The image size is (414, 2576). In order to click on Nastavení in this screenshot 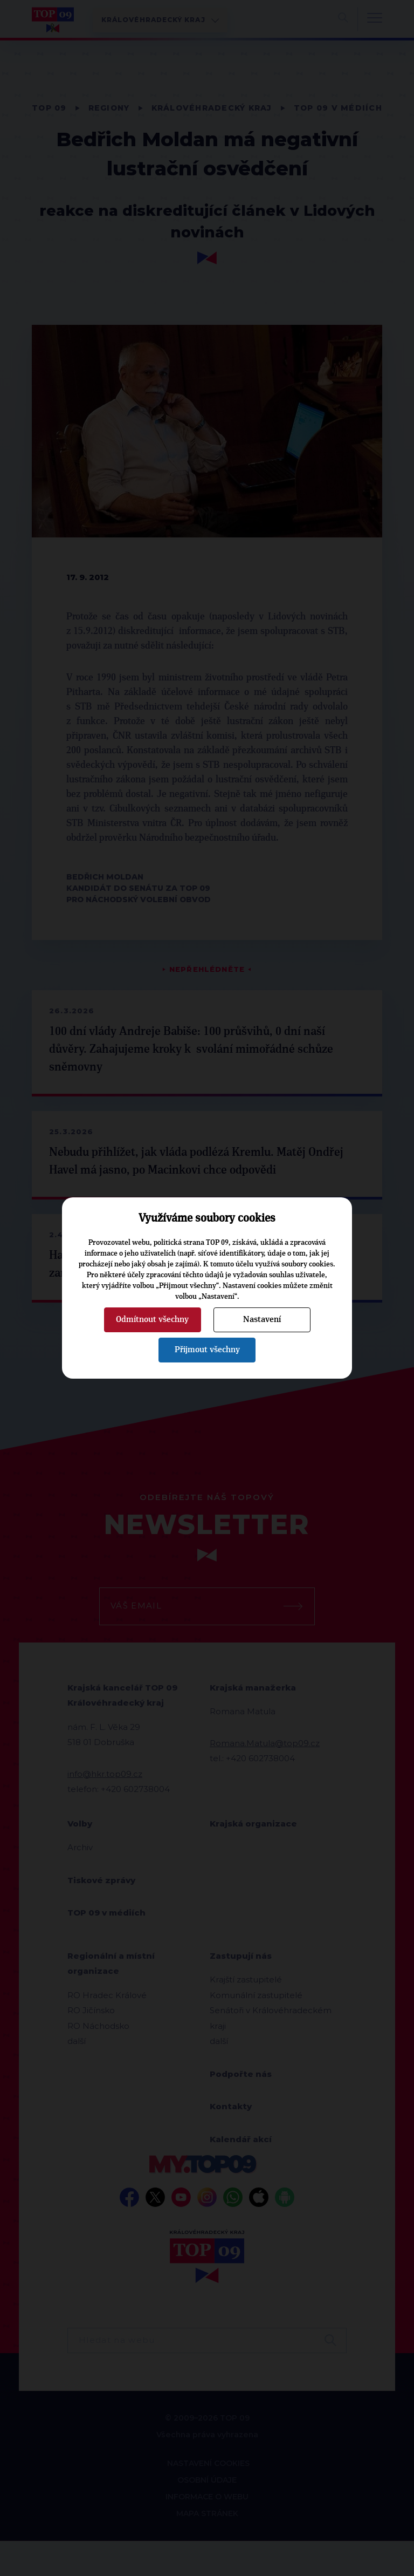, I will do `click(262, 1319)`.